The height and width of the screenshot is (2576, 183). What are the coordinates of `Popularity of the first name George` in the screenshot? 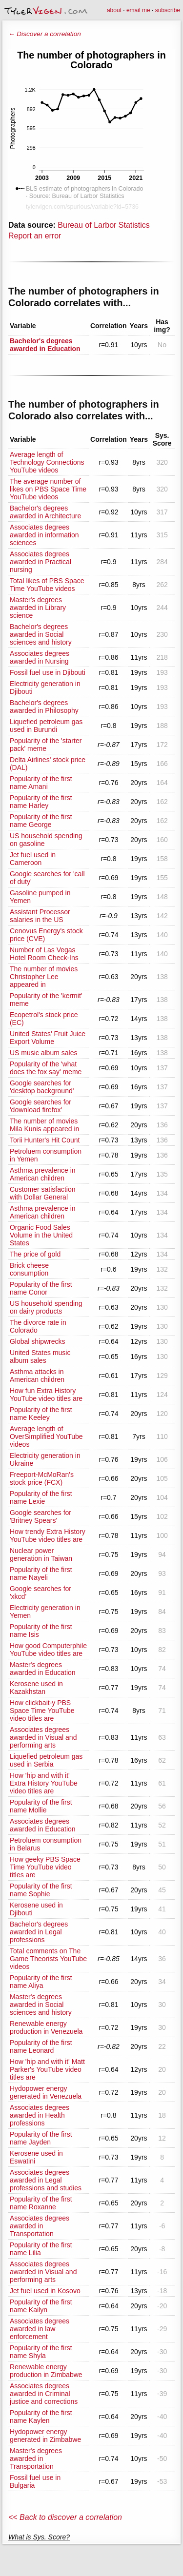 It's located at (41, 820).